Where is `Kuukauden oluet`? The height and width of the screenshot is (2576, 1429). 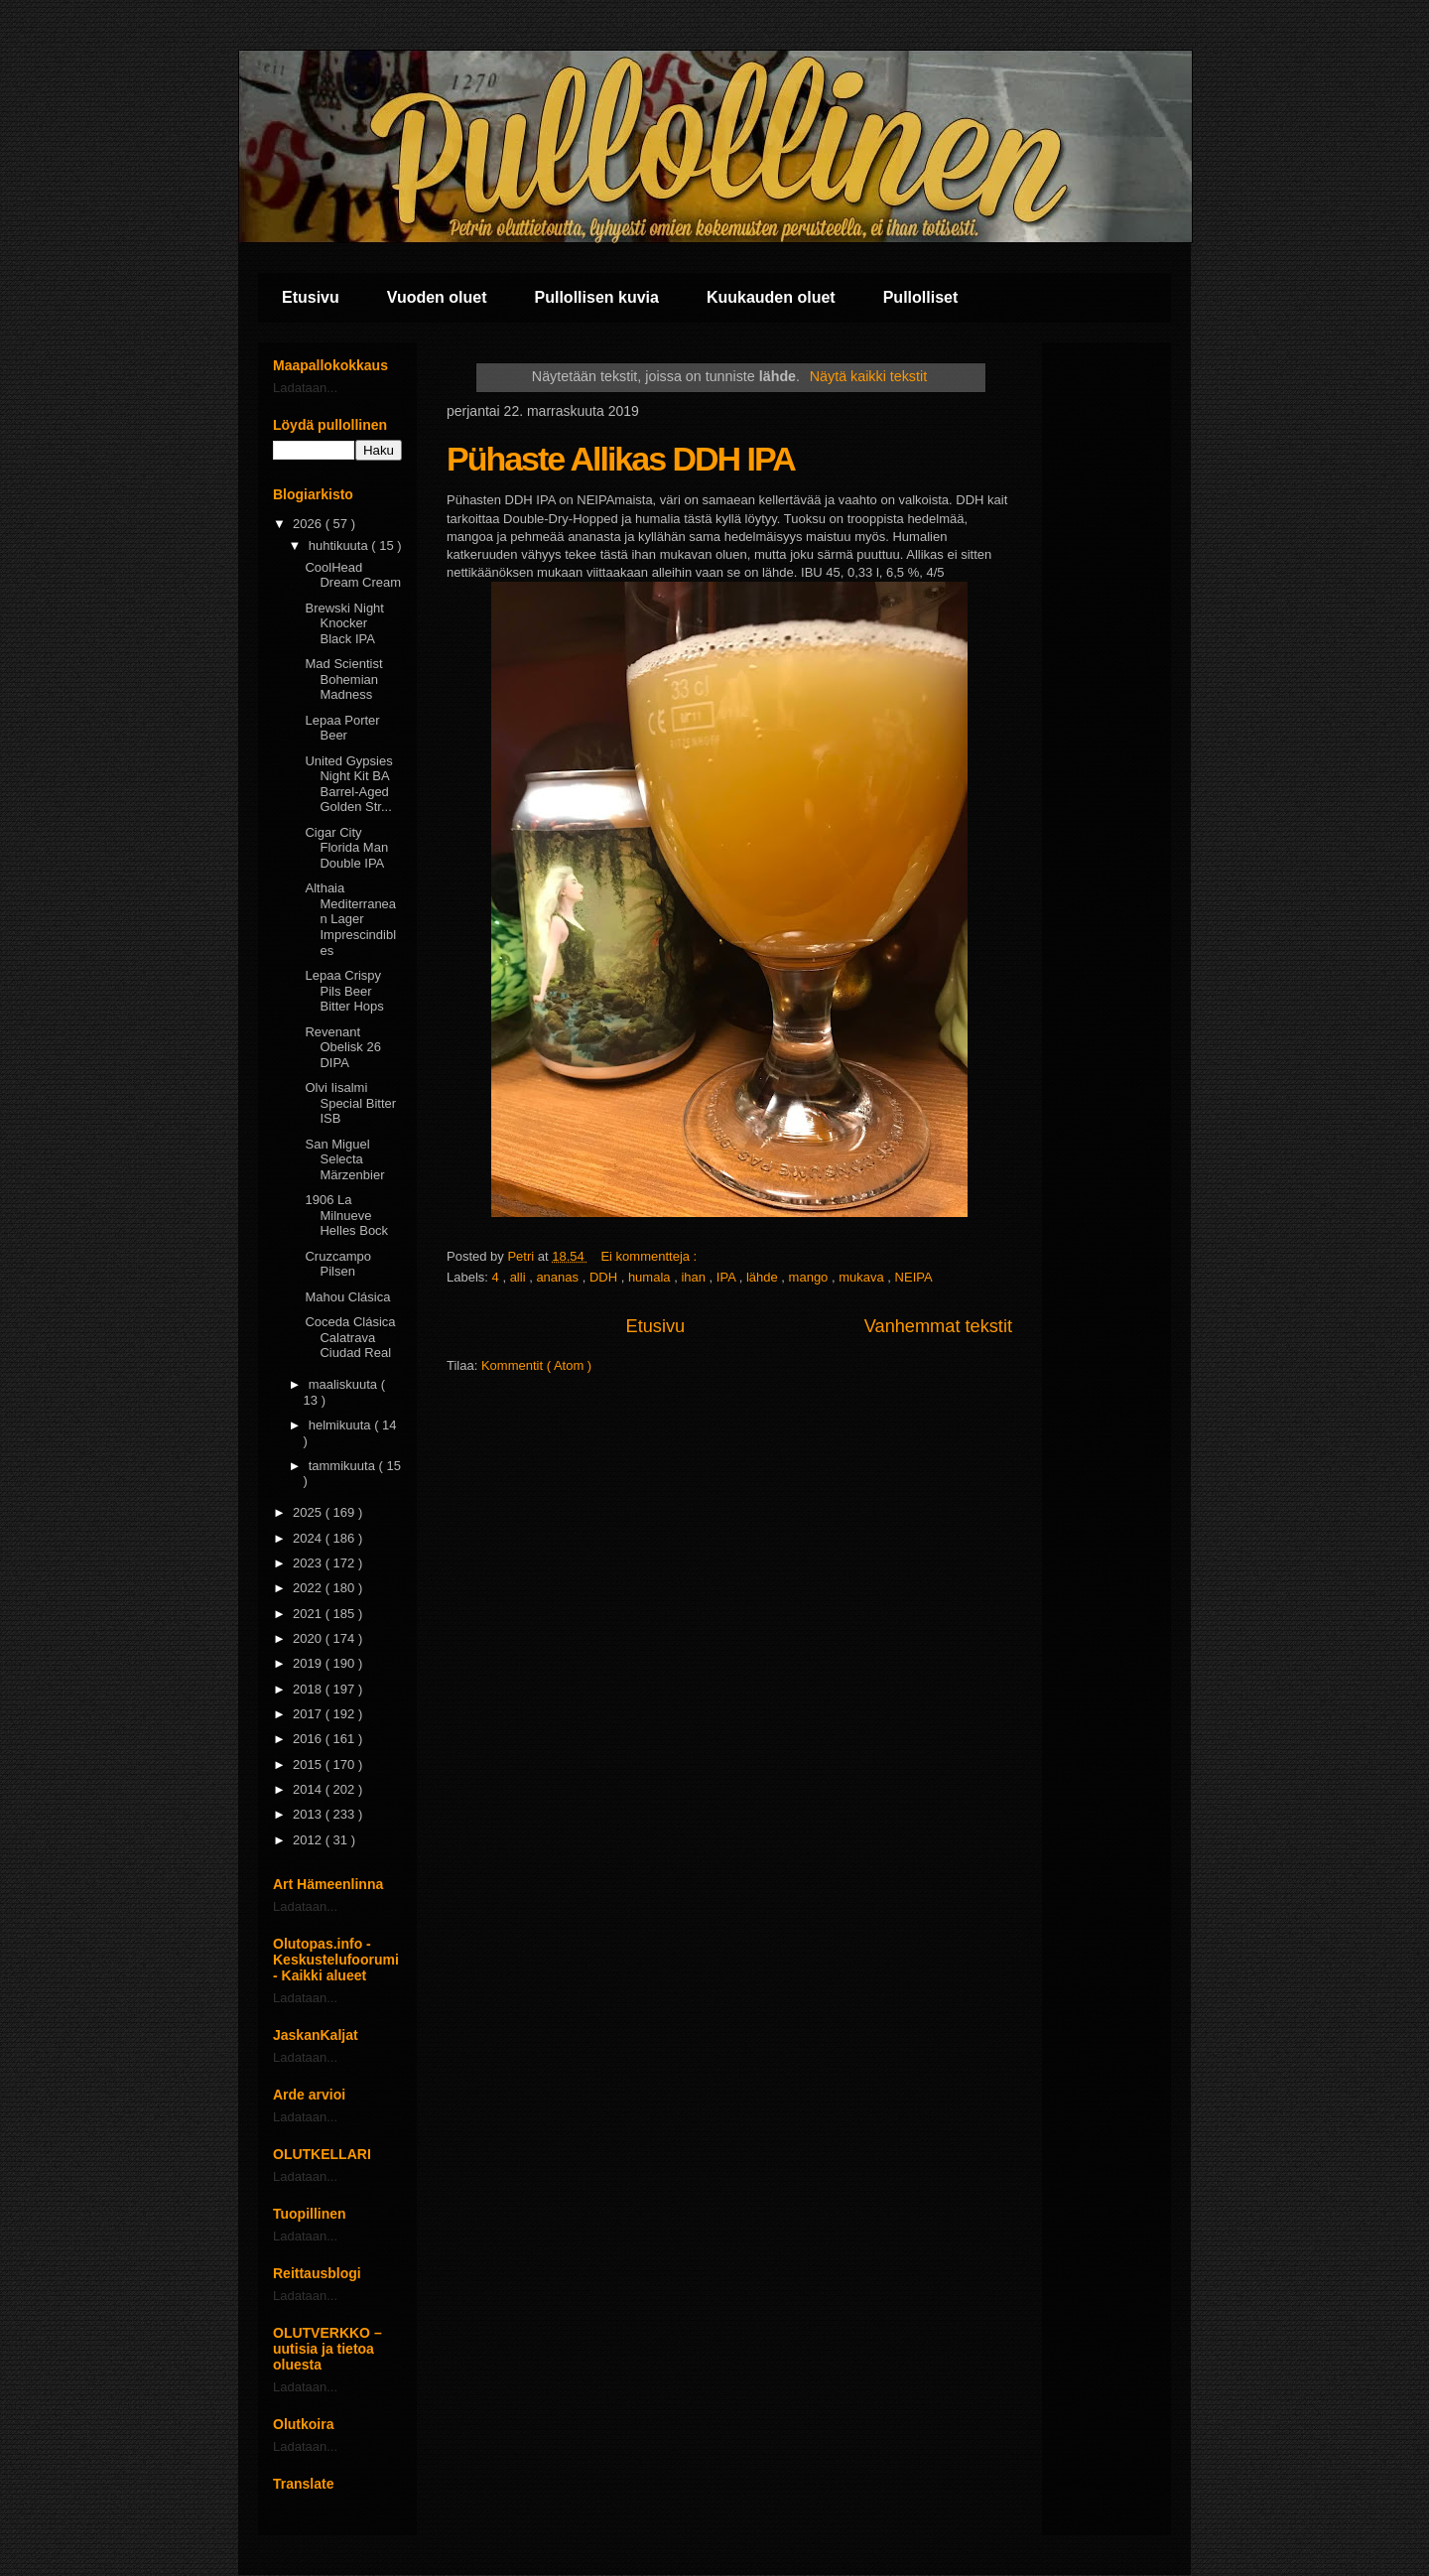
Kuukauden oluet is located at coordinates (771, 297).